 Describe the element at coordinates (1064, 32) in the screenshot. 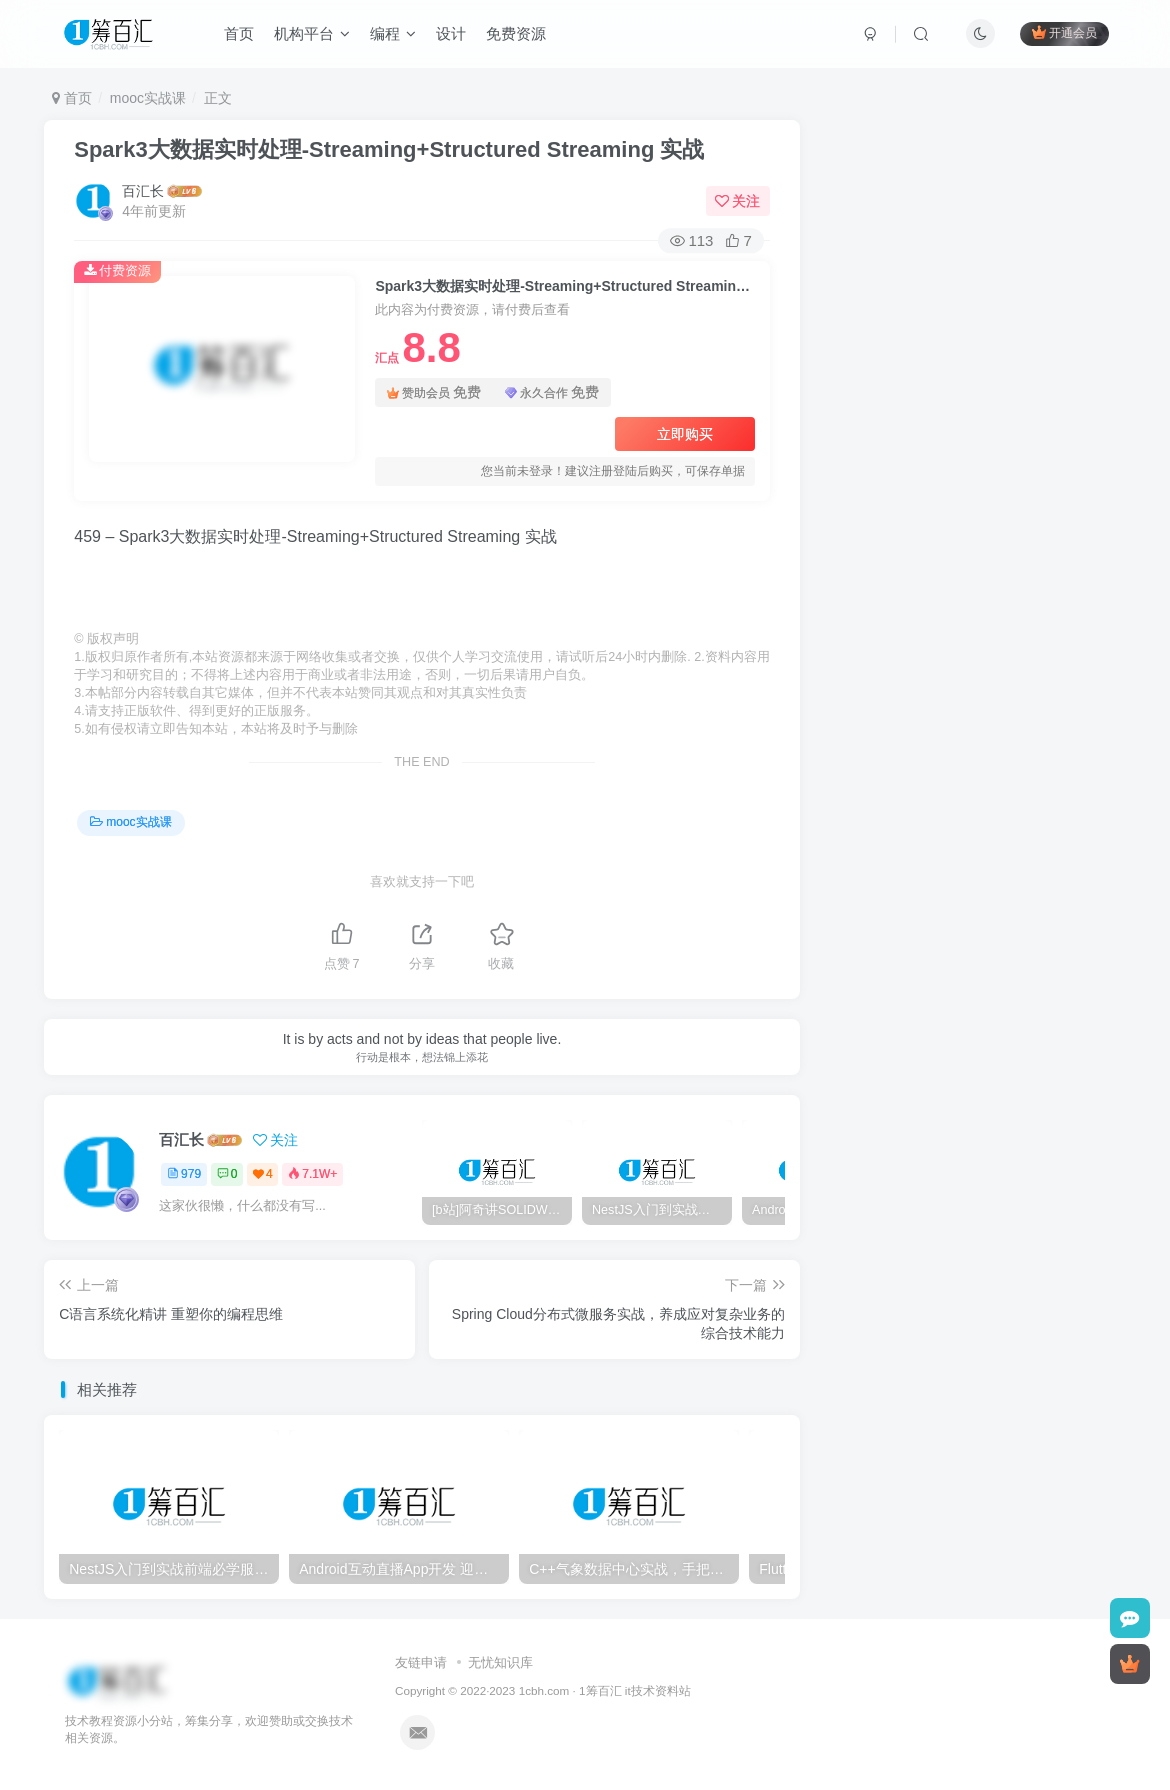

I see `开通会员` at that location.